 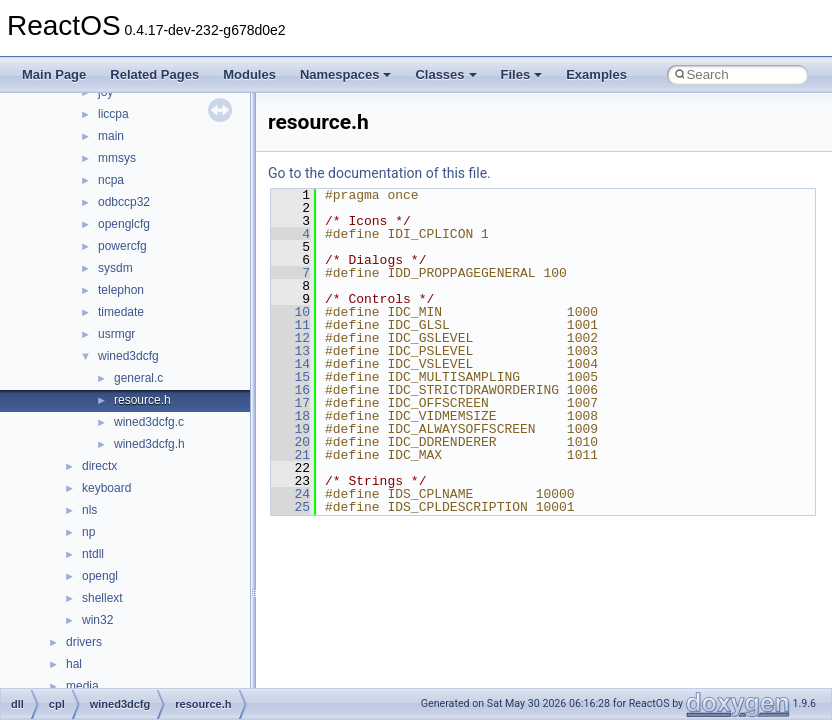 What do you see at coordinates (379, 173) in the screenshot?
I see `Go to the documentation of this file.` at bounding box center [379, 173].